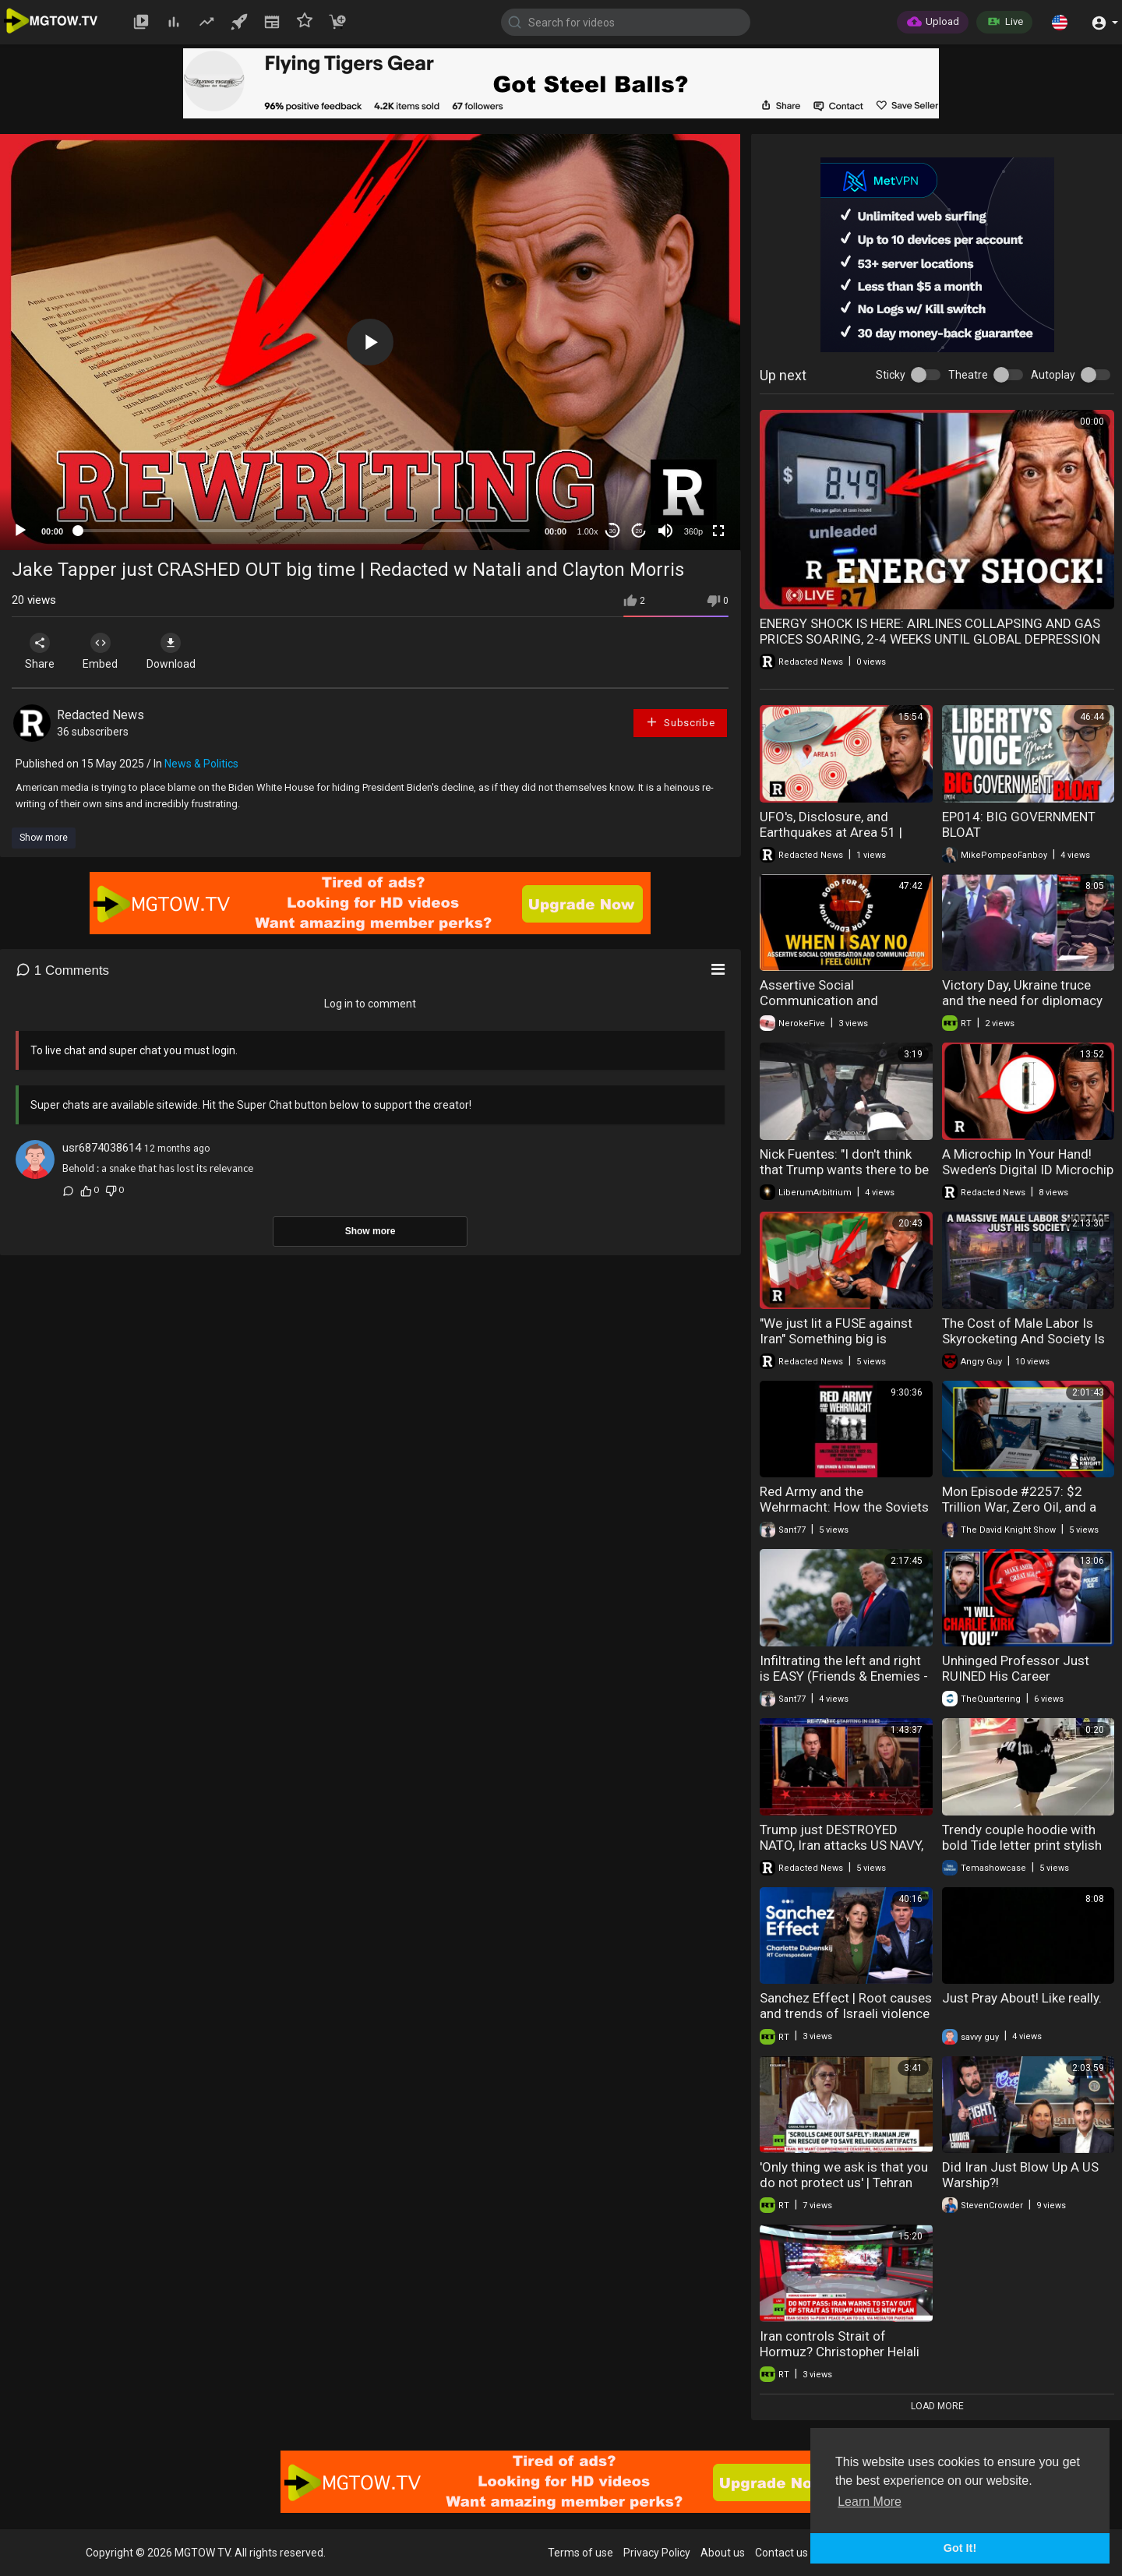 Image resolution: width=1122 pixels, height=2576 pixels. Describe the element at coordinates (930, 631) in the screenshot. I see `ENERGY SHOCK IS HERE: AIRLINES COLLAPSING AND GAS PRICES SOARING, 2-4 WEEKS UNTIL GLOBAL DEPRESSION` at that location.